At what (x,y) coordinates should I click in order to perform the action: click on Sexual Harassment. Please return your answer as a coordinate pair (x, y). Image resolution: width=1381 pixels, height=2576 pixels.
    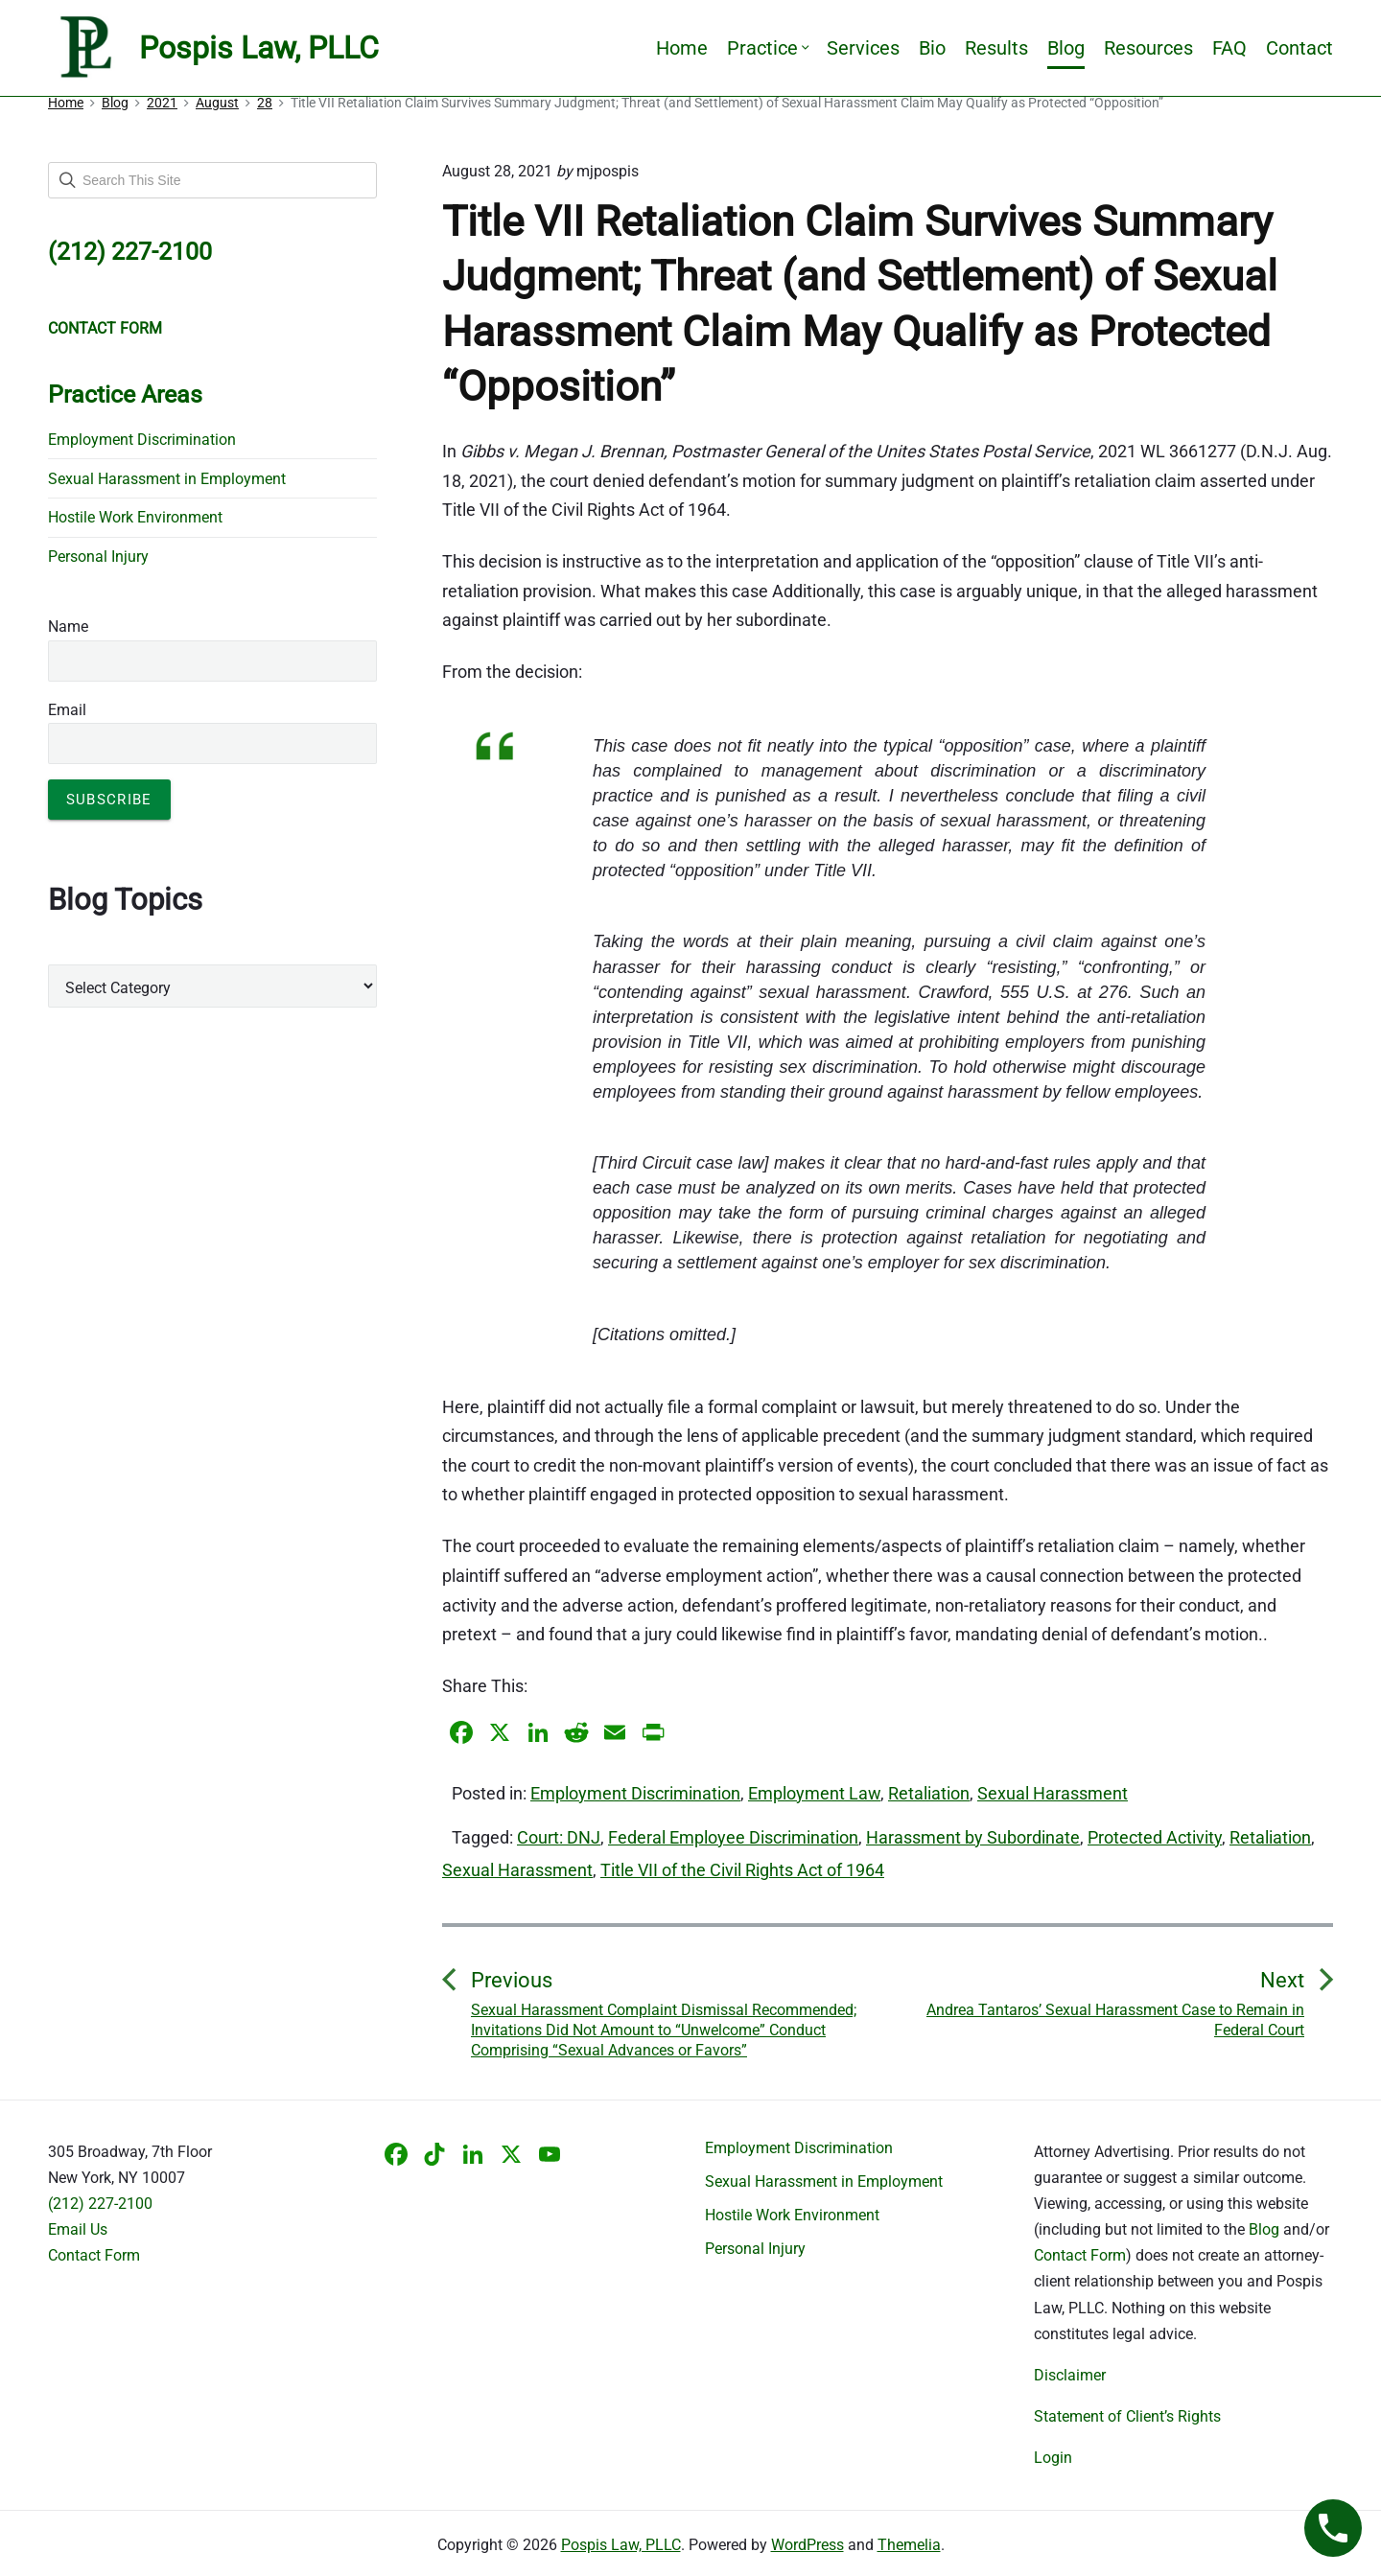
    Looking at the image, I should click on (1052, 1793).